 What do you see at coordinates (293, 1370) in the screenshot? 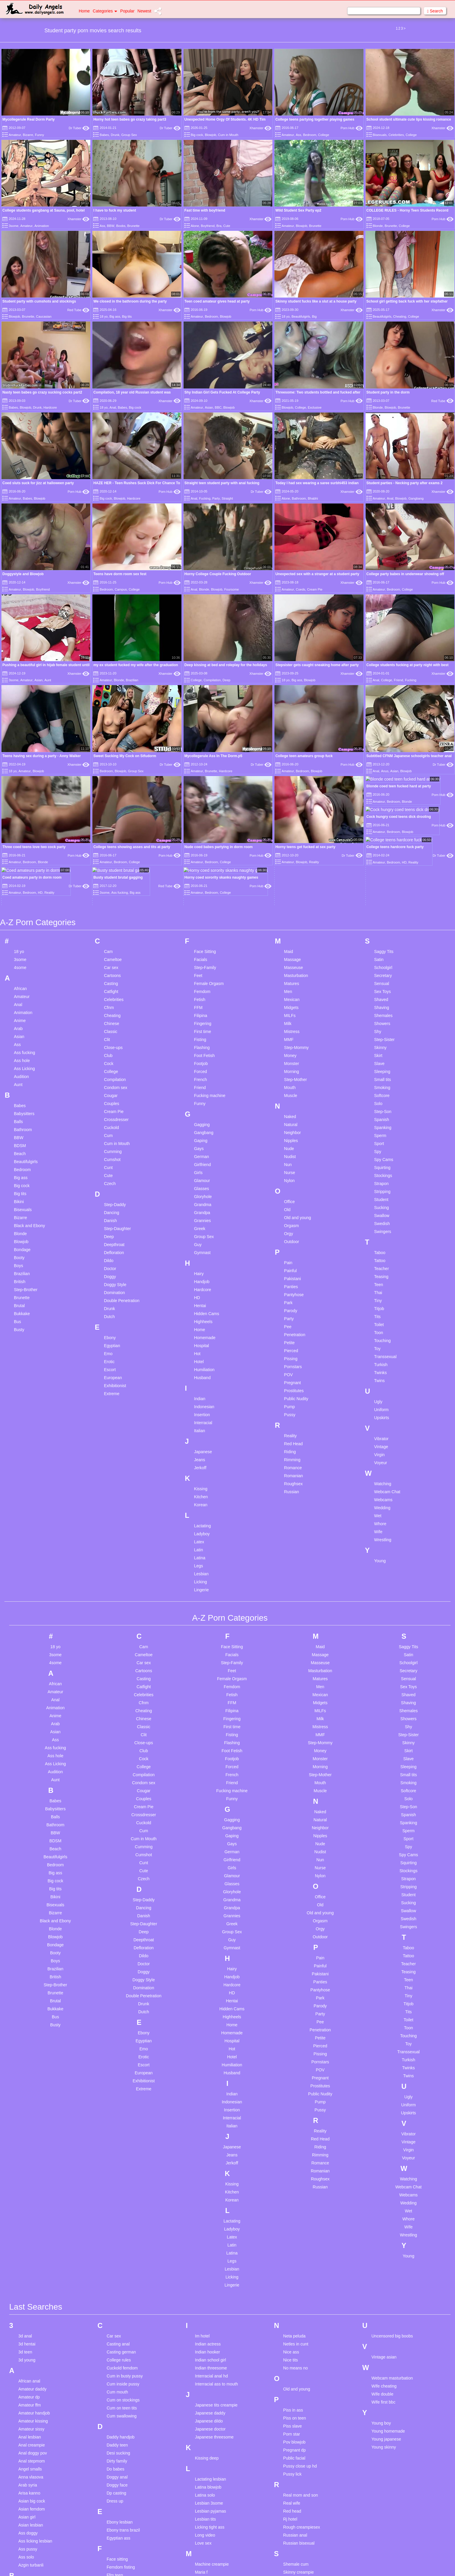
I see `Romanian` at bounding box center [293, 1370].